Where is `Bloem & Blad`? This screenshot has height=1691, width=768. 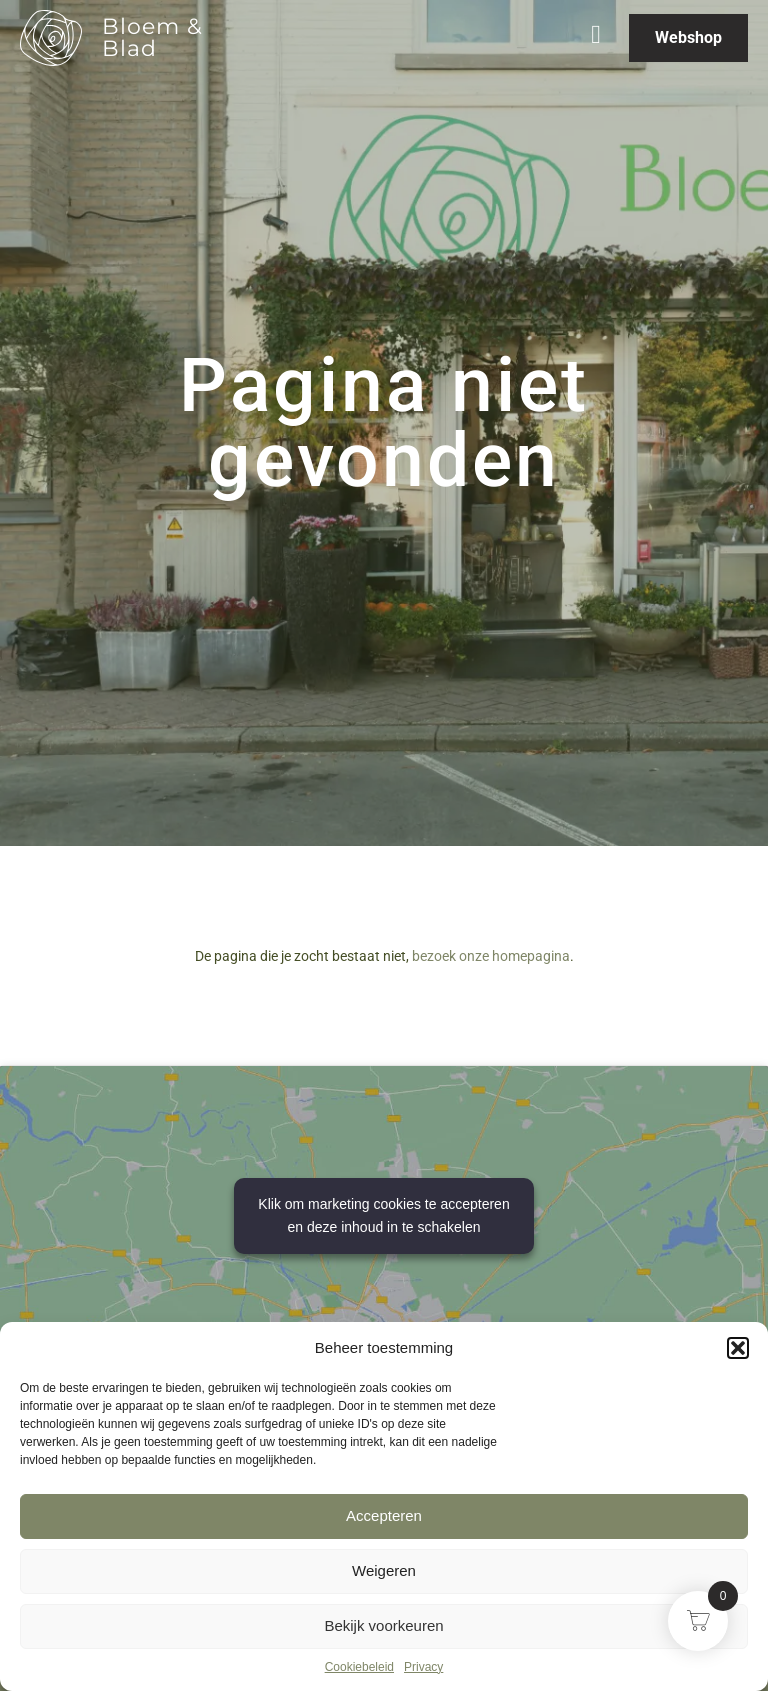 Bloem & Blad is located at coordinates (152, 37).